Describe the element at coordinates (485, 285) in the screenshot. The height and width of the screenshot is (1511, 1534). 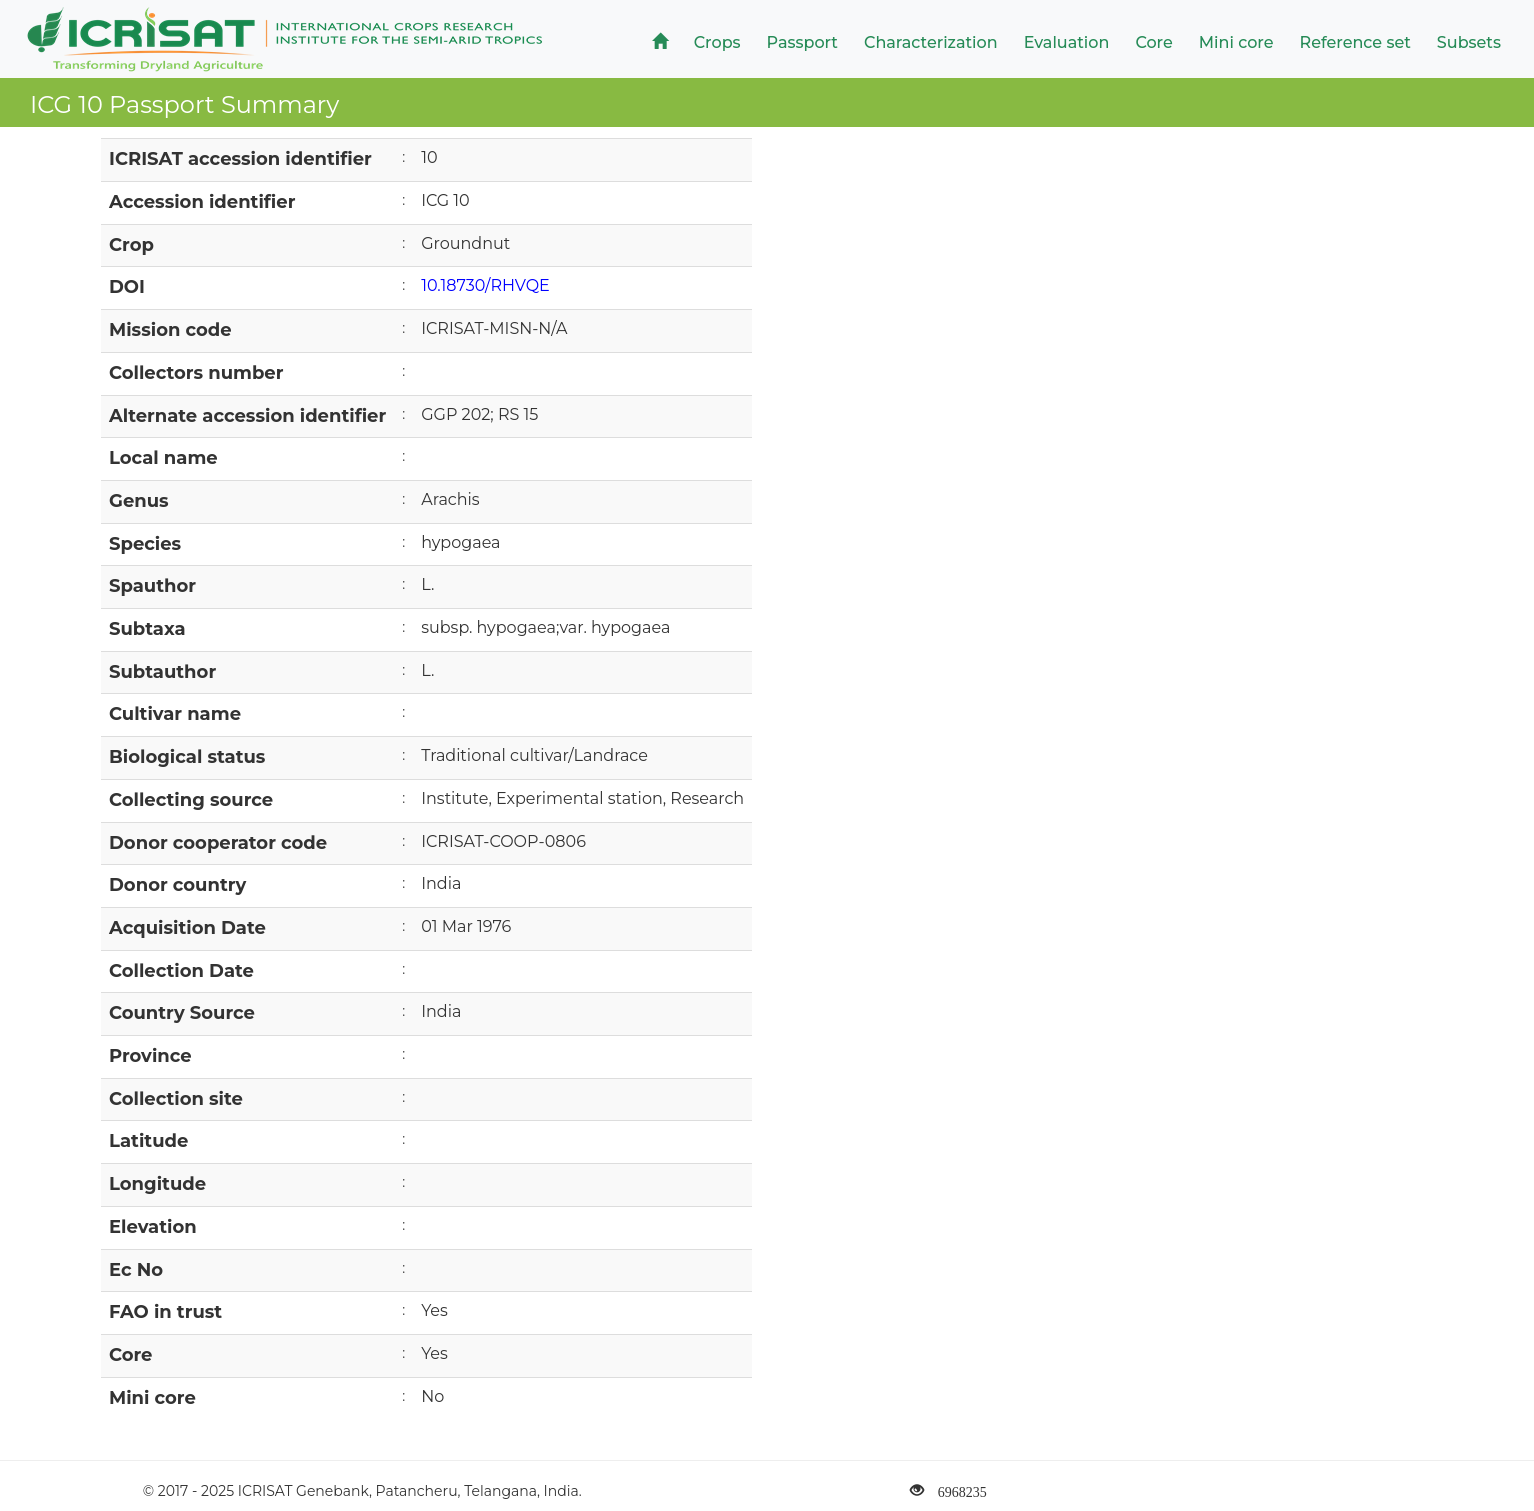
I see `10.18730/RHVQE` at that location.